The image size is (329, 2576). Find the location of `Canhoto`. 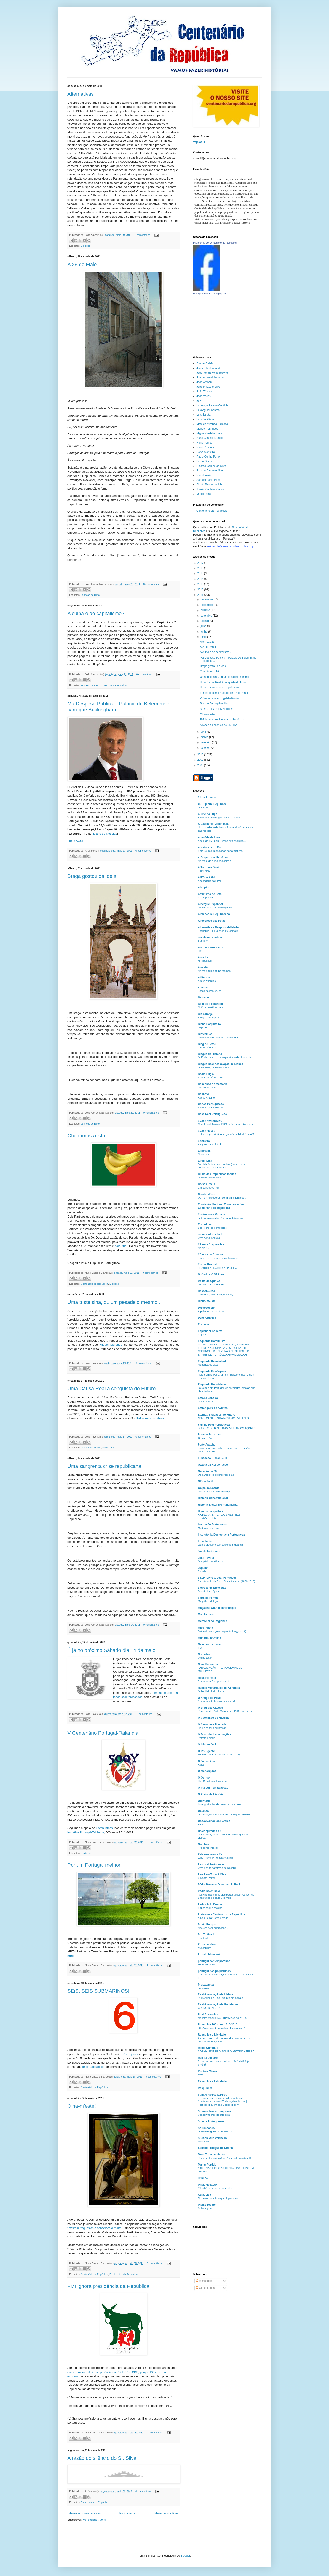

Canhoto is located at coordinates (203, 1094).